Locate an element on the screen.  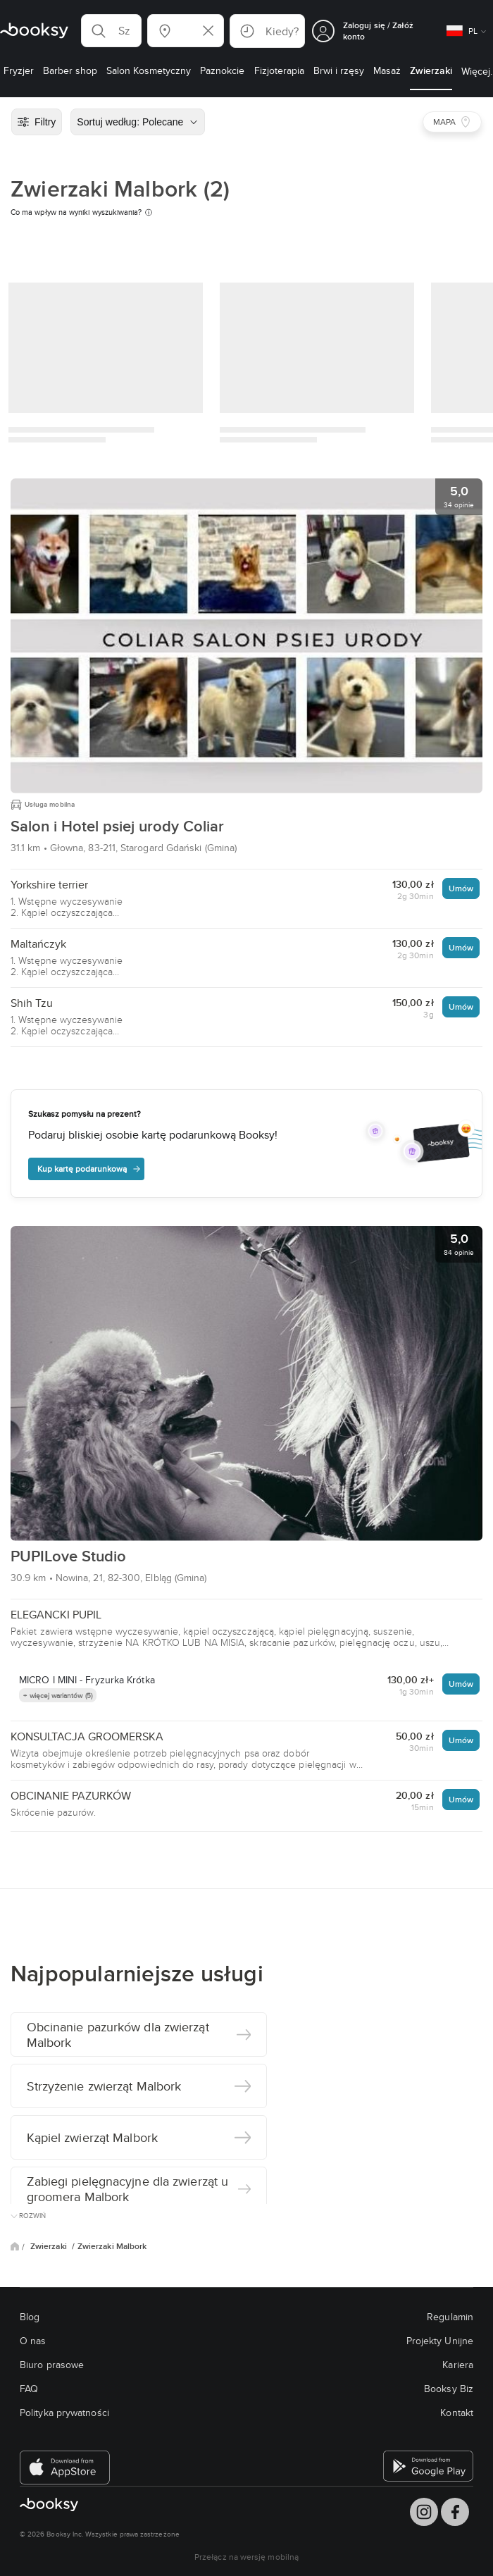
Kariera is located at coordinates (457, 2364).